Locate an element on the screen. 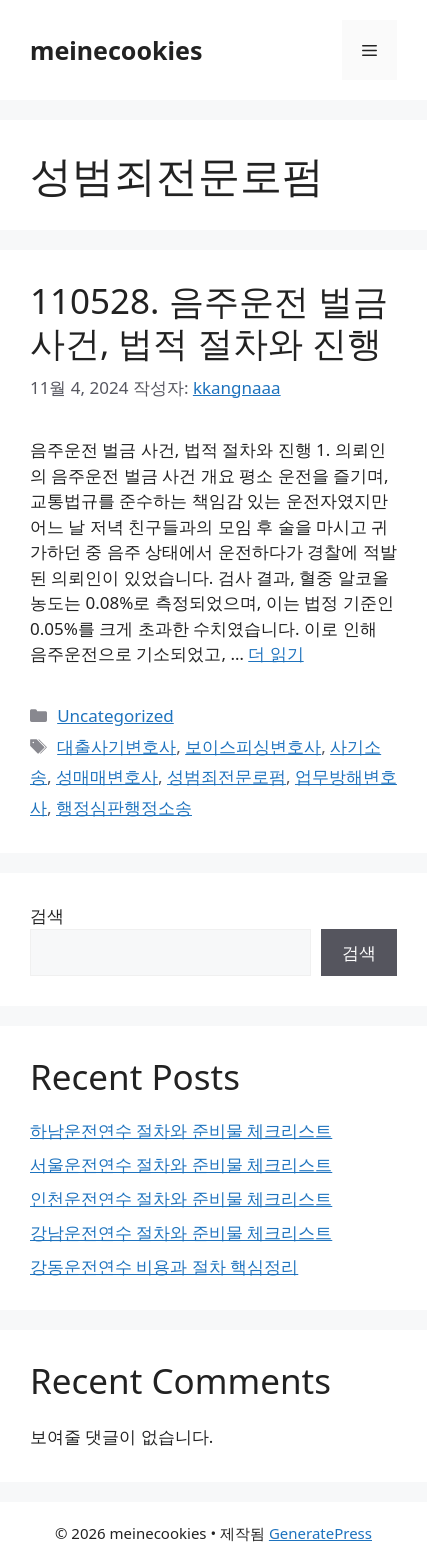  더 읽기 [110528. 음주운전 벌금 사건, 법적 절차와 진행에 대해 더 자세히 알아보세요] is located at coordinates (275, 653).